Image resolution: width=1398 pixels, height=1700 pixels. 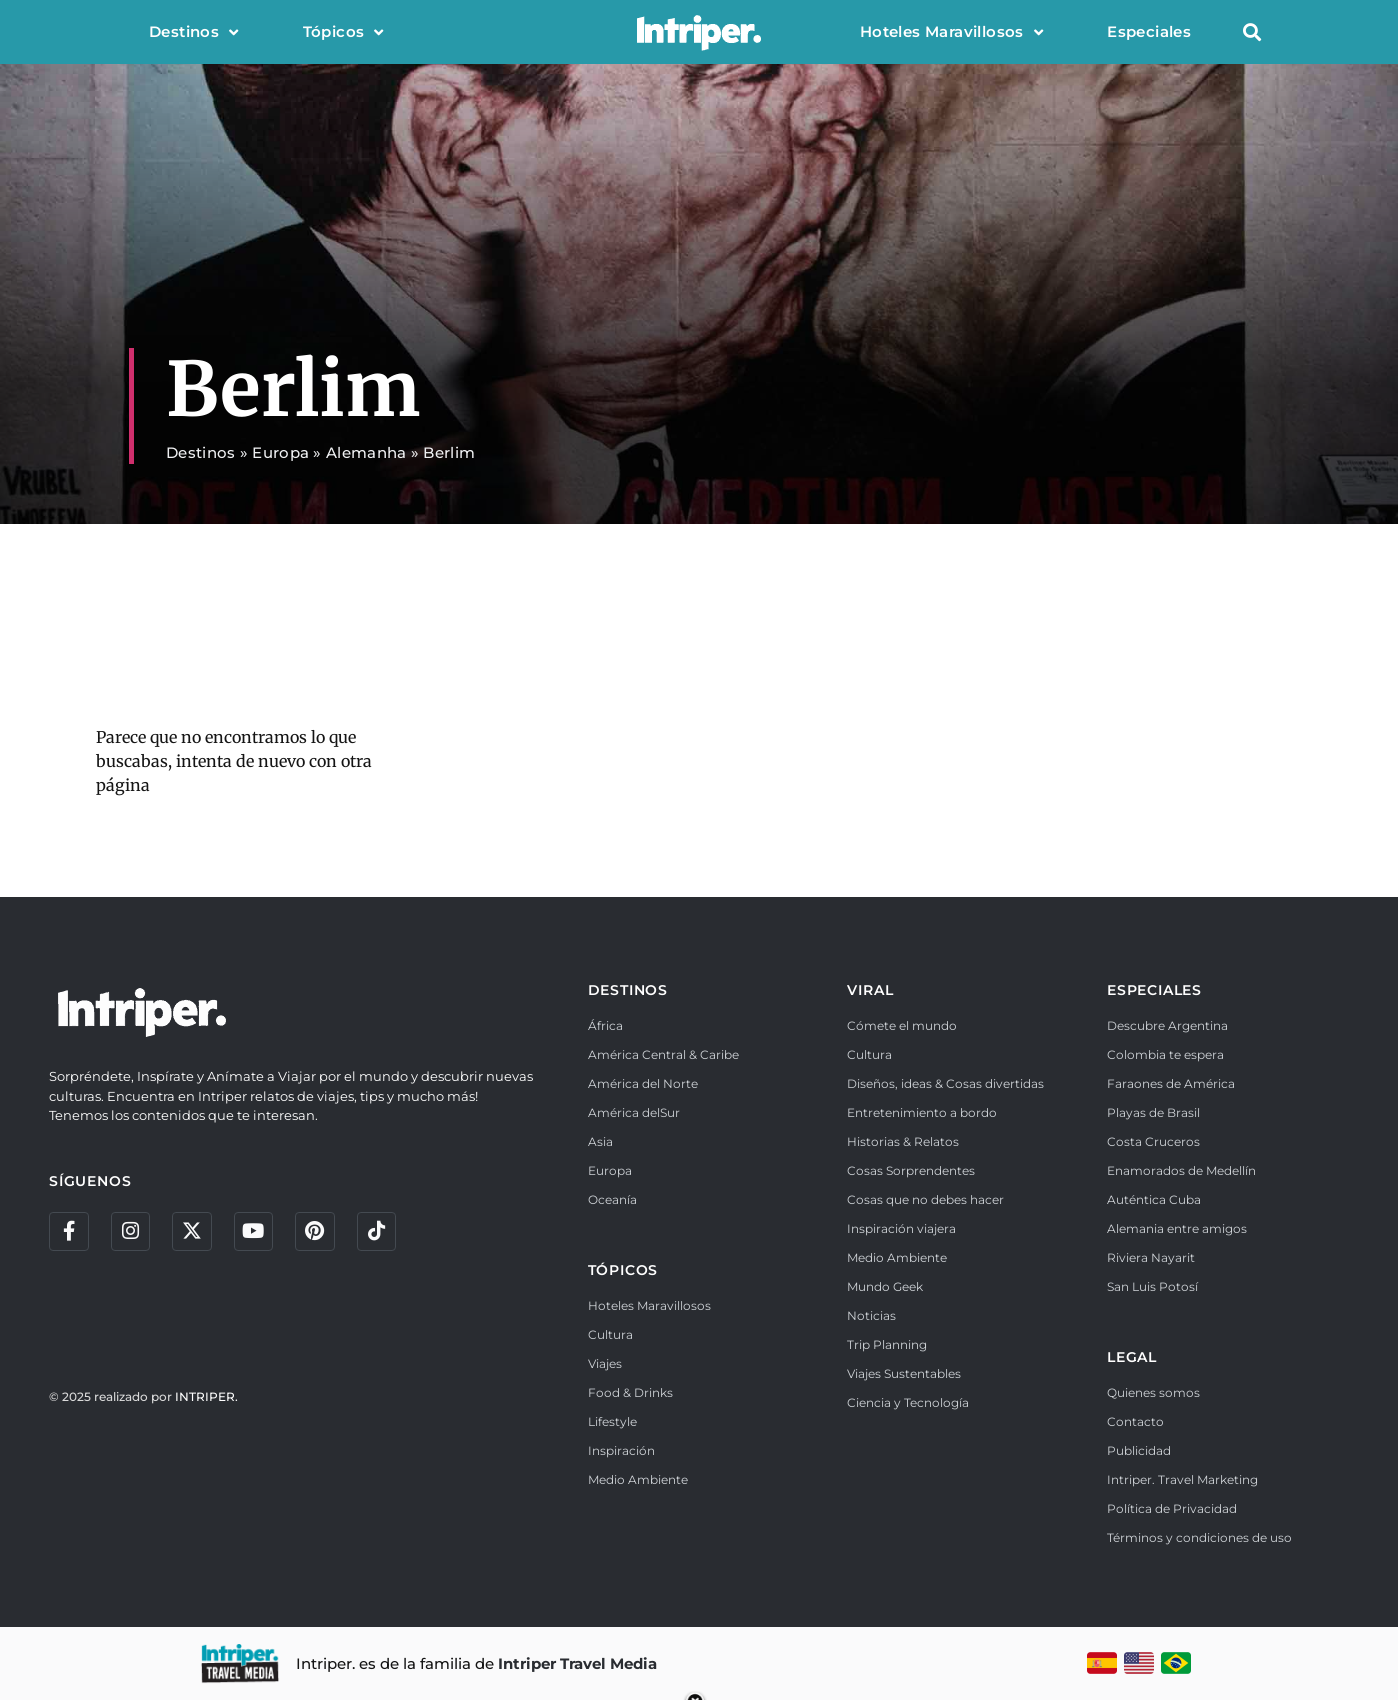 I want to click on Europa, so click(x=280, y=452).